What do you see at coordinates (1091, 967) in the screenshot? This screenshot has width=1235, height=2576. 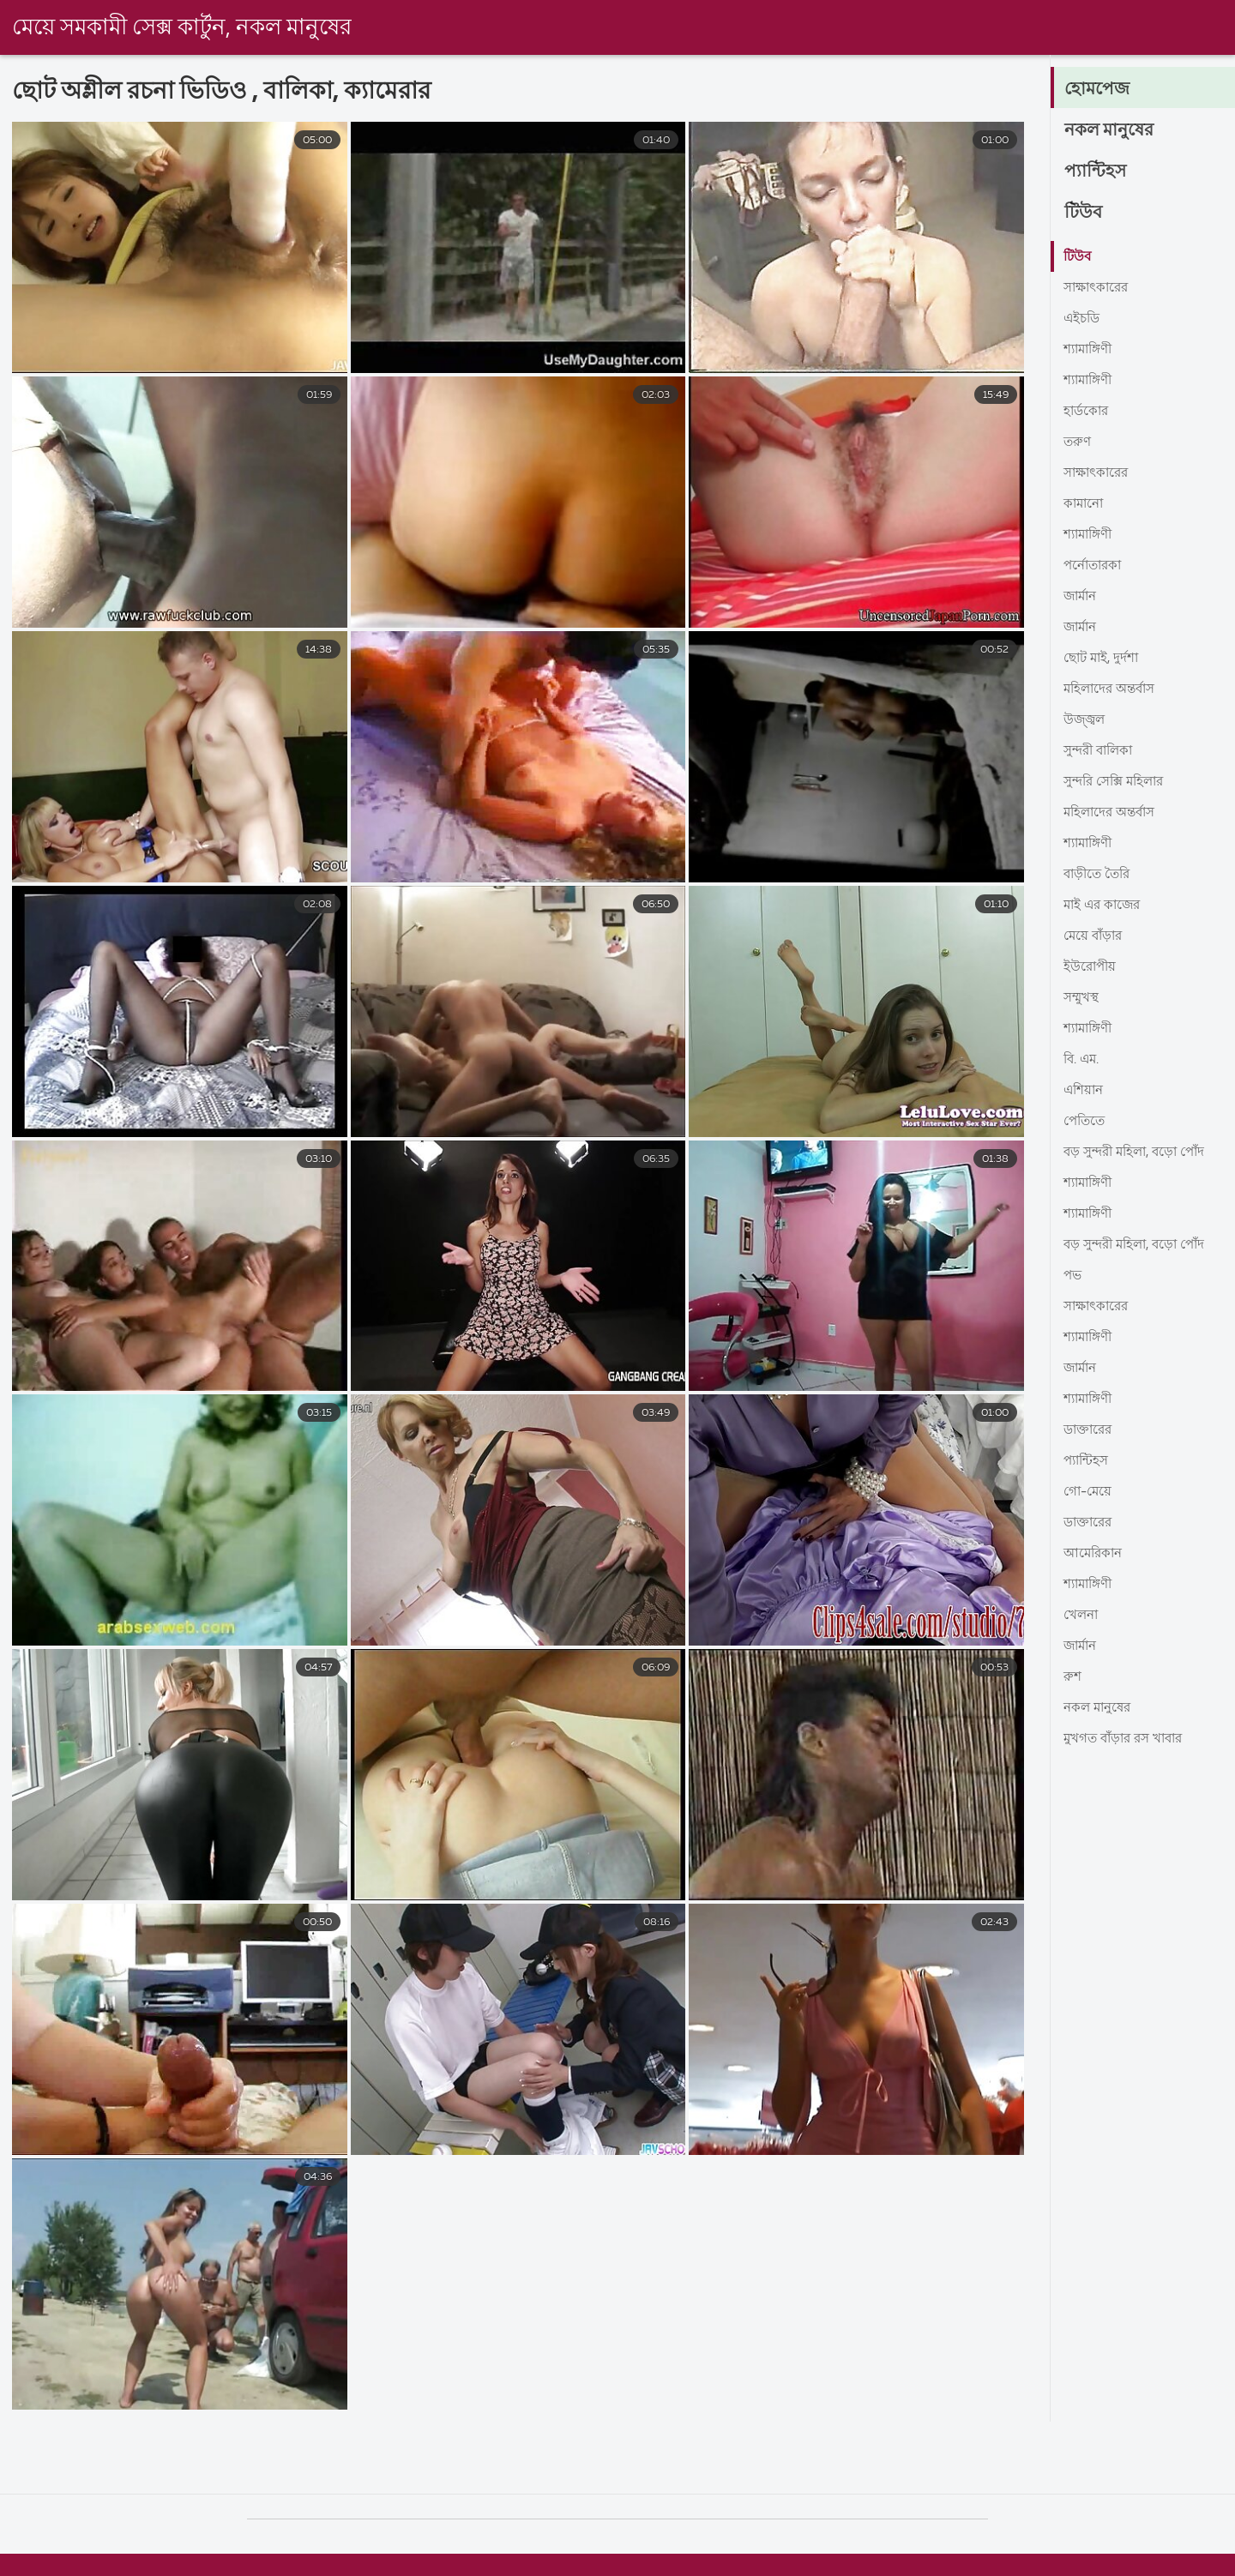 I see `ইউরোপীয়` at bounding box center [1091, 967].